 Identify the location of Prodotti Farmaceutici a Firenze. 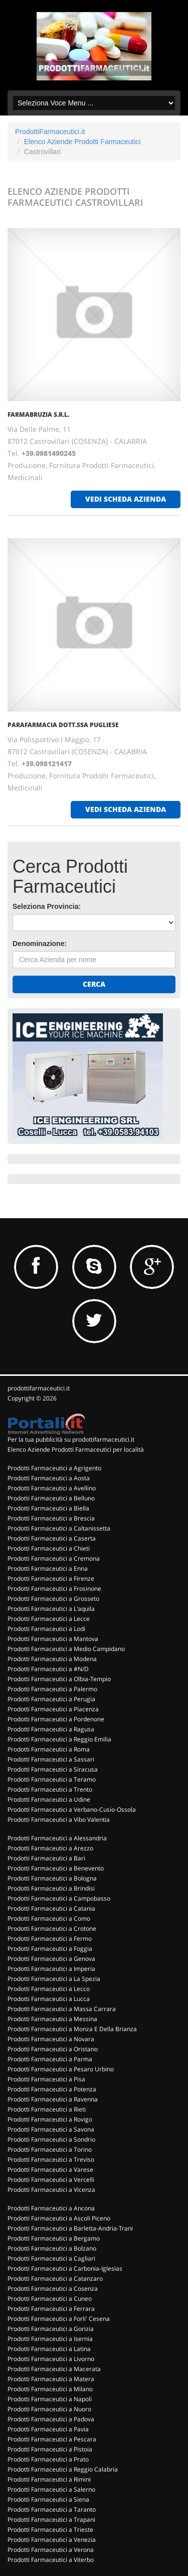
(51, 1578).